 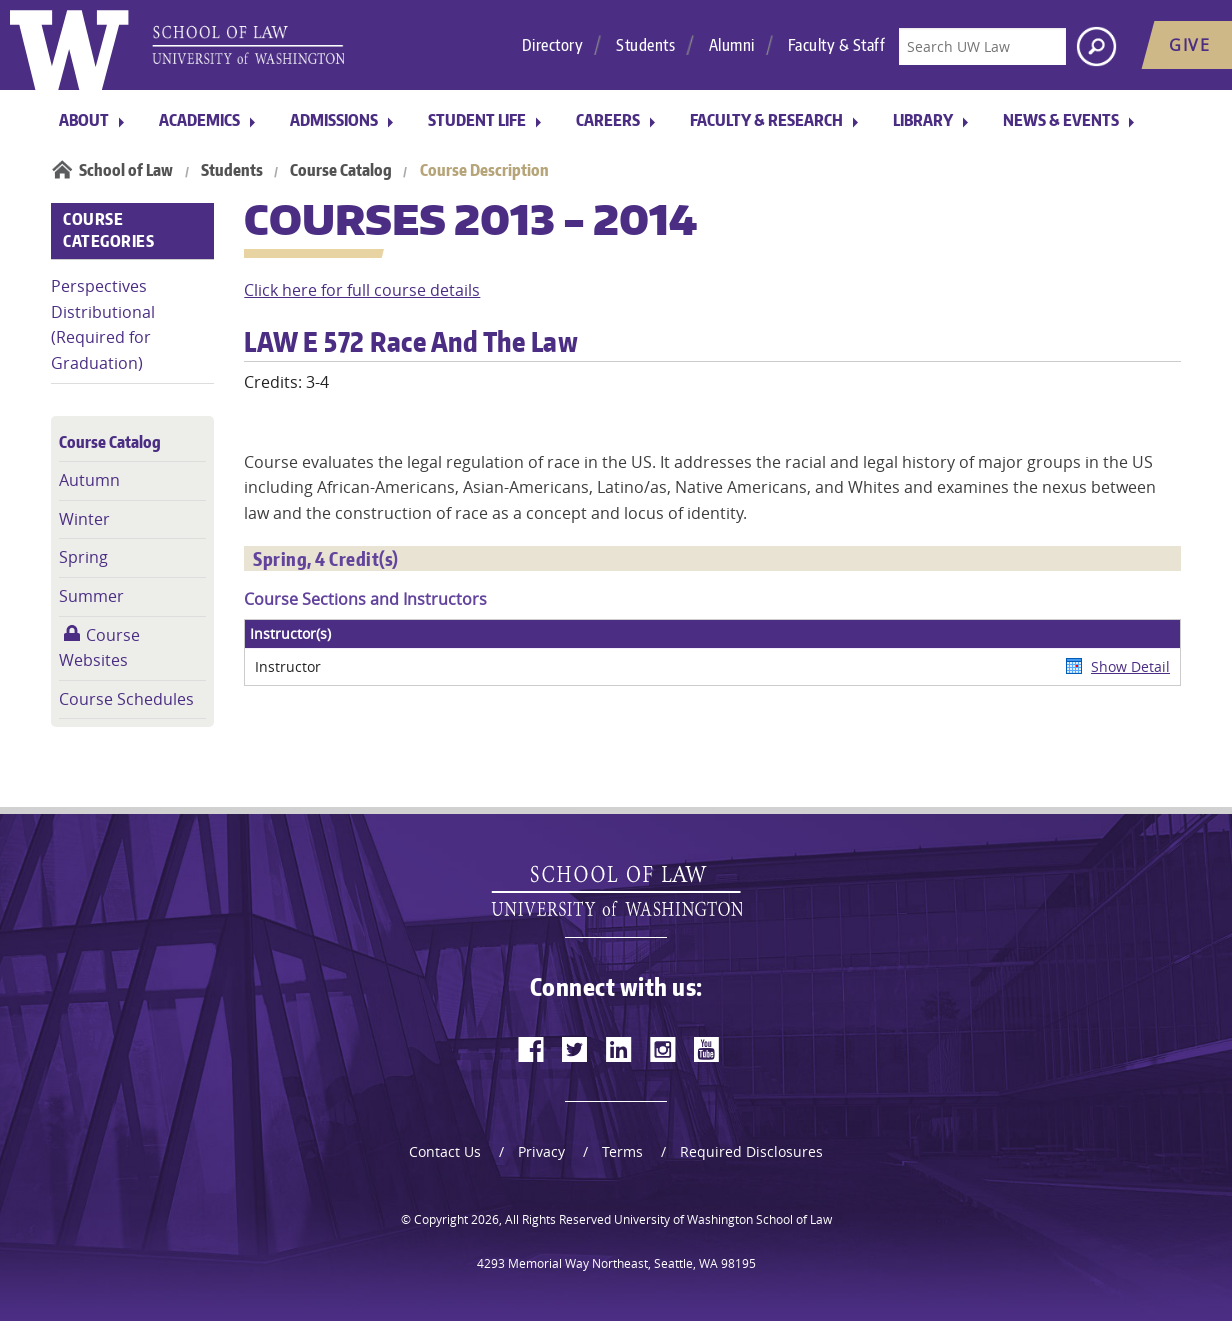 What do you see at coordinates (531, 1049) in the screenshot?
I see `[facebook]` at bounding box center [531, 1049].